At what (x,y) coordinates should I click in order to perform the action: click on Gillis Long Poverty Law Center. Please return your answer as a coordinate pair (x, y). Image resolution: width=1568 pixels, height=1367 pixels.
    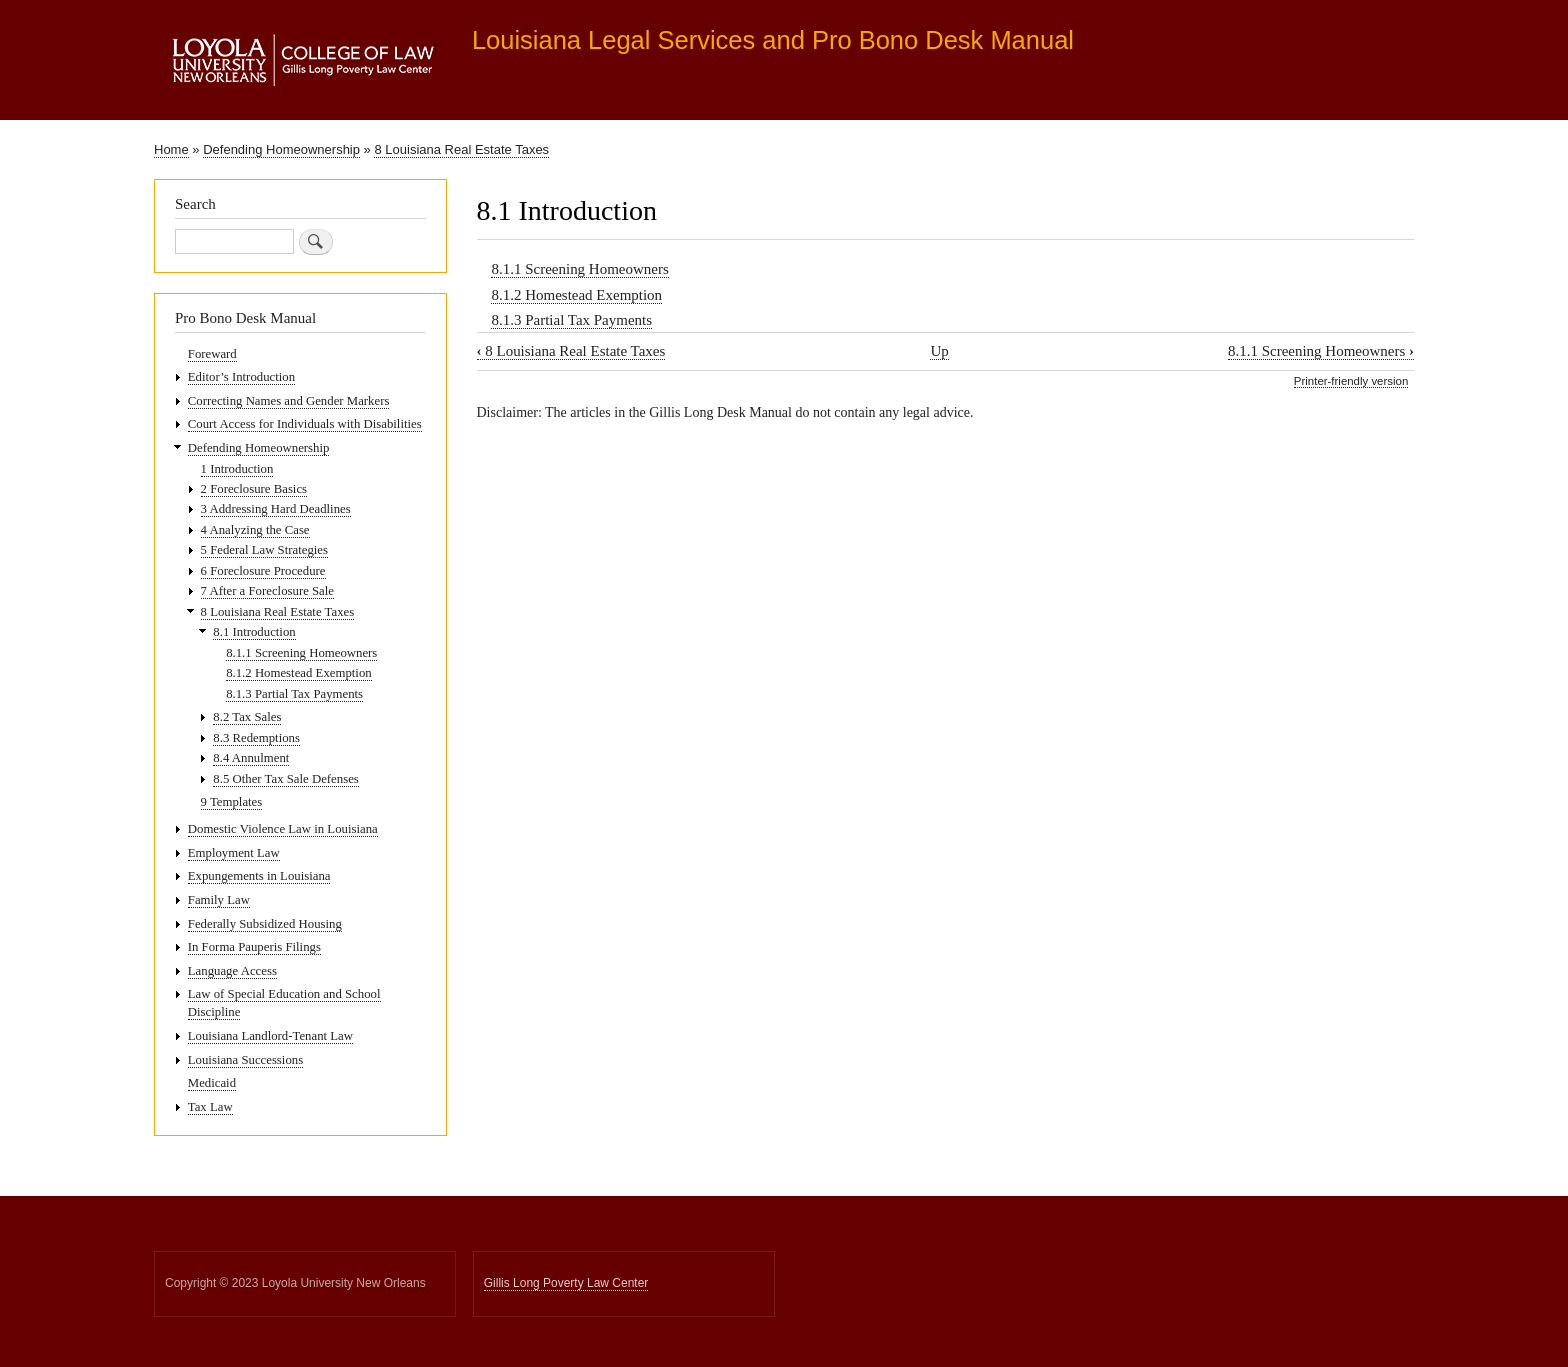
    Looking at the image, I should click on (566, 1283).